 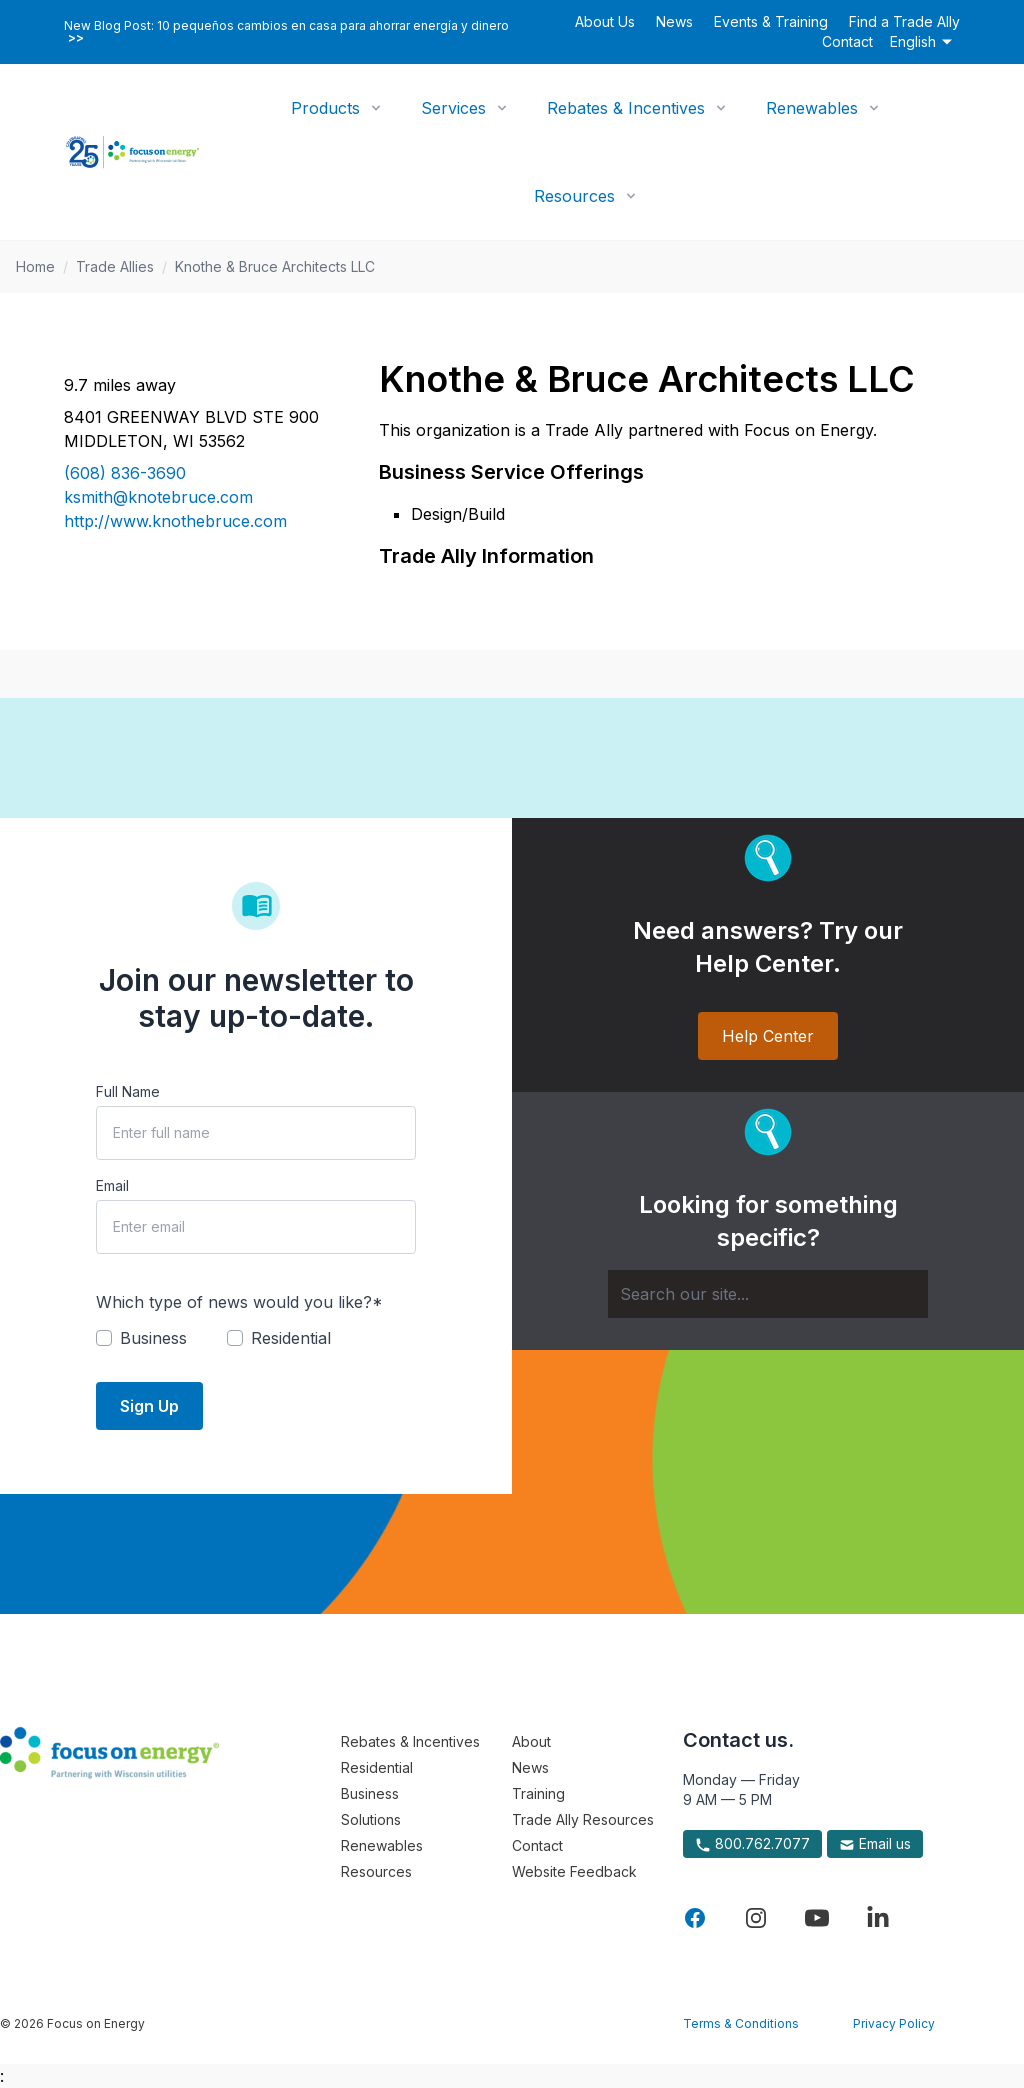 I want to click on Solutions, so click(x=371, y=1819).